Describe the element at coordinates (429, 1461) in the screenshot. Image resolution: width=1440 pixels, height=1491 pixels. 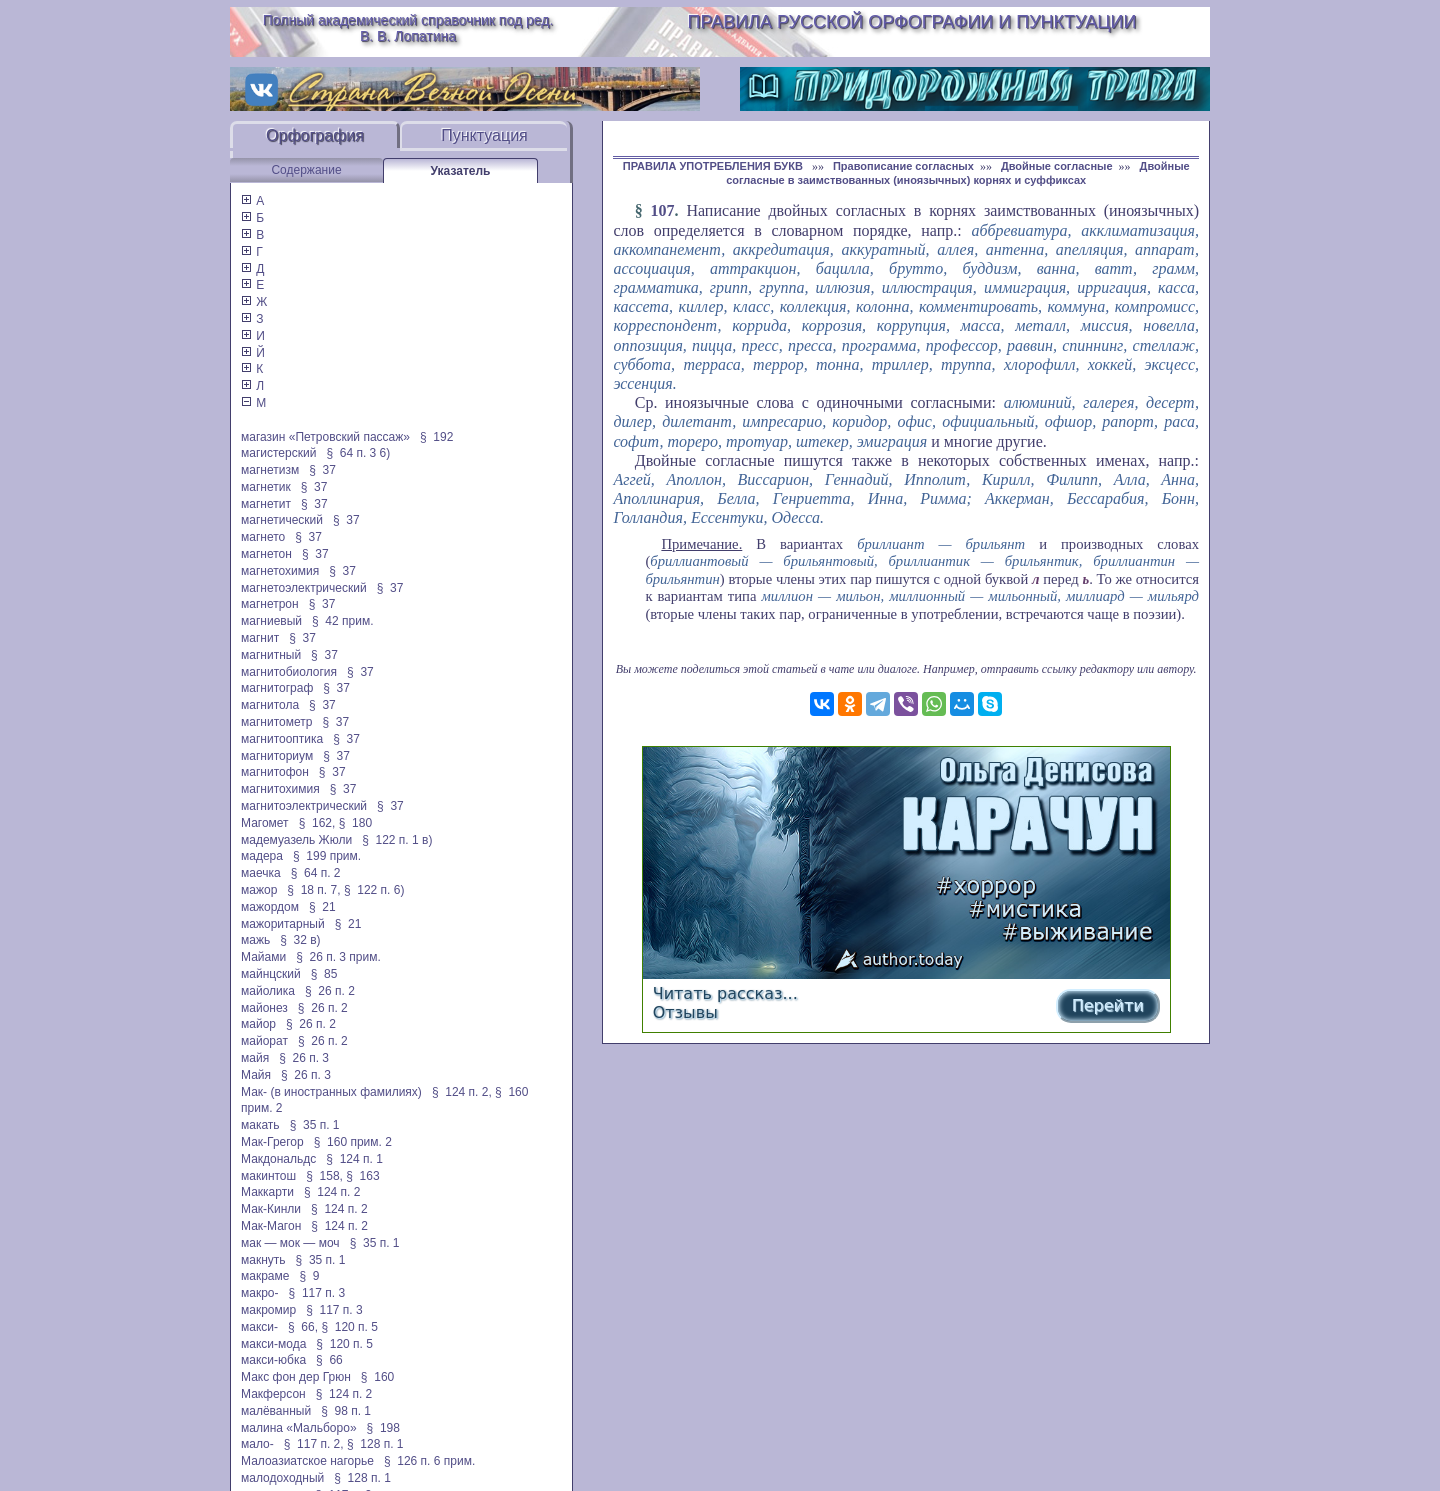
I see `§ 126 п. 6 прим.` at that location.